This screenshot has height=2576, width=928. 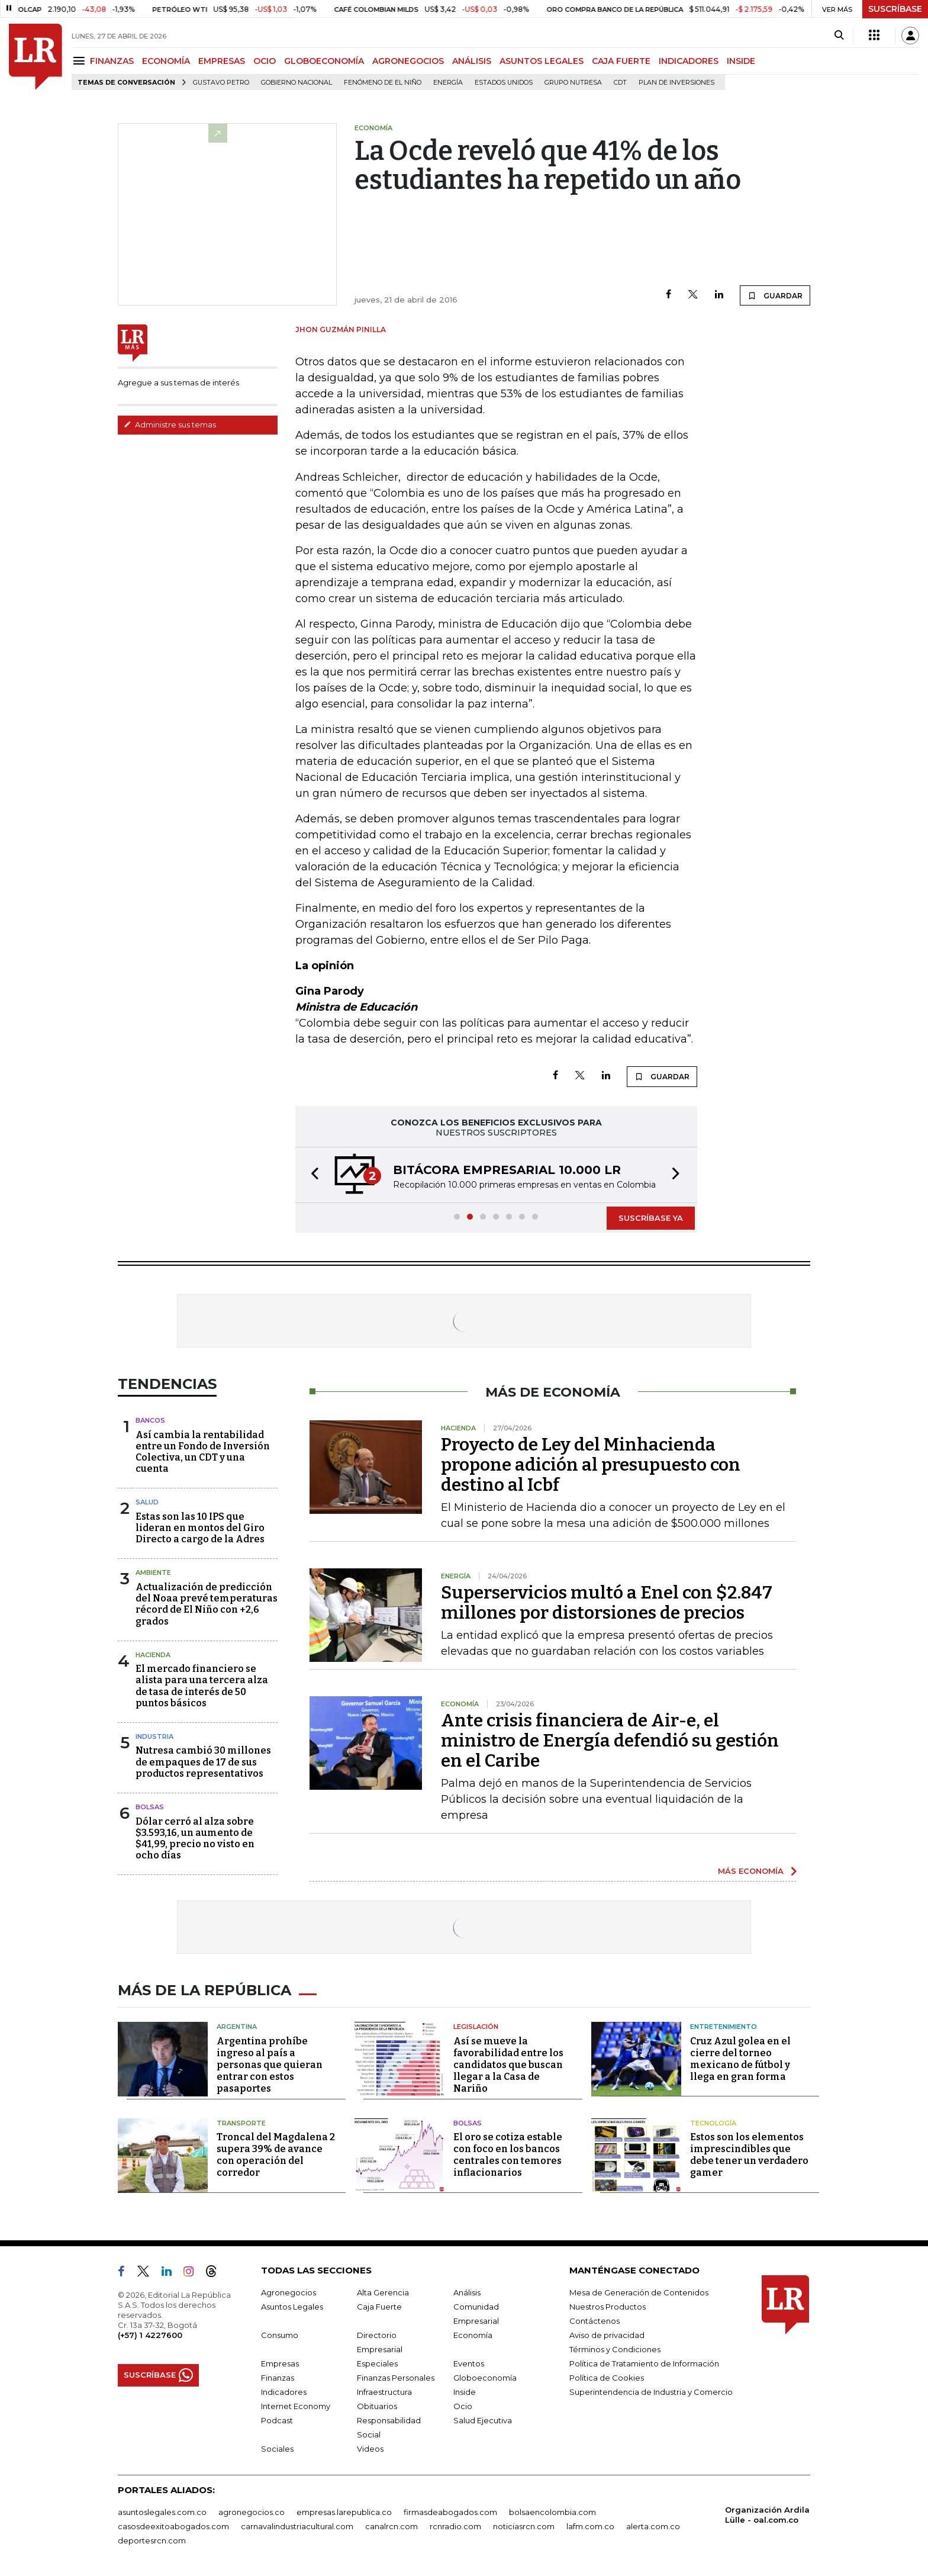 I want to click on (+57) 1 4227600, so click(x=150, y=2335).